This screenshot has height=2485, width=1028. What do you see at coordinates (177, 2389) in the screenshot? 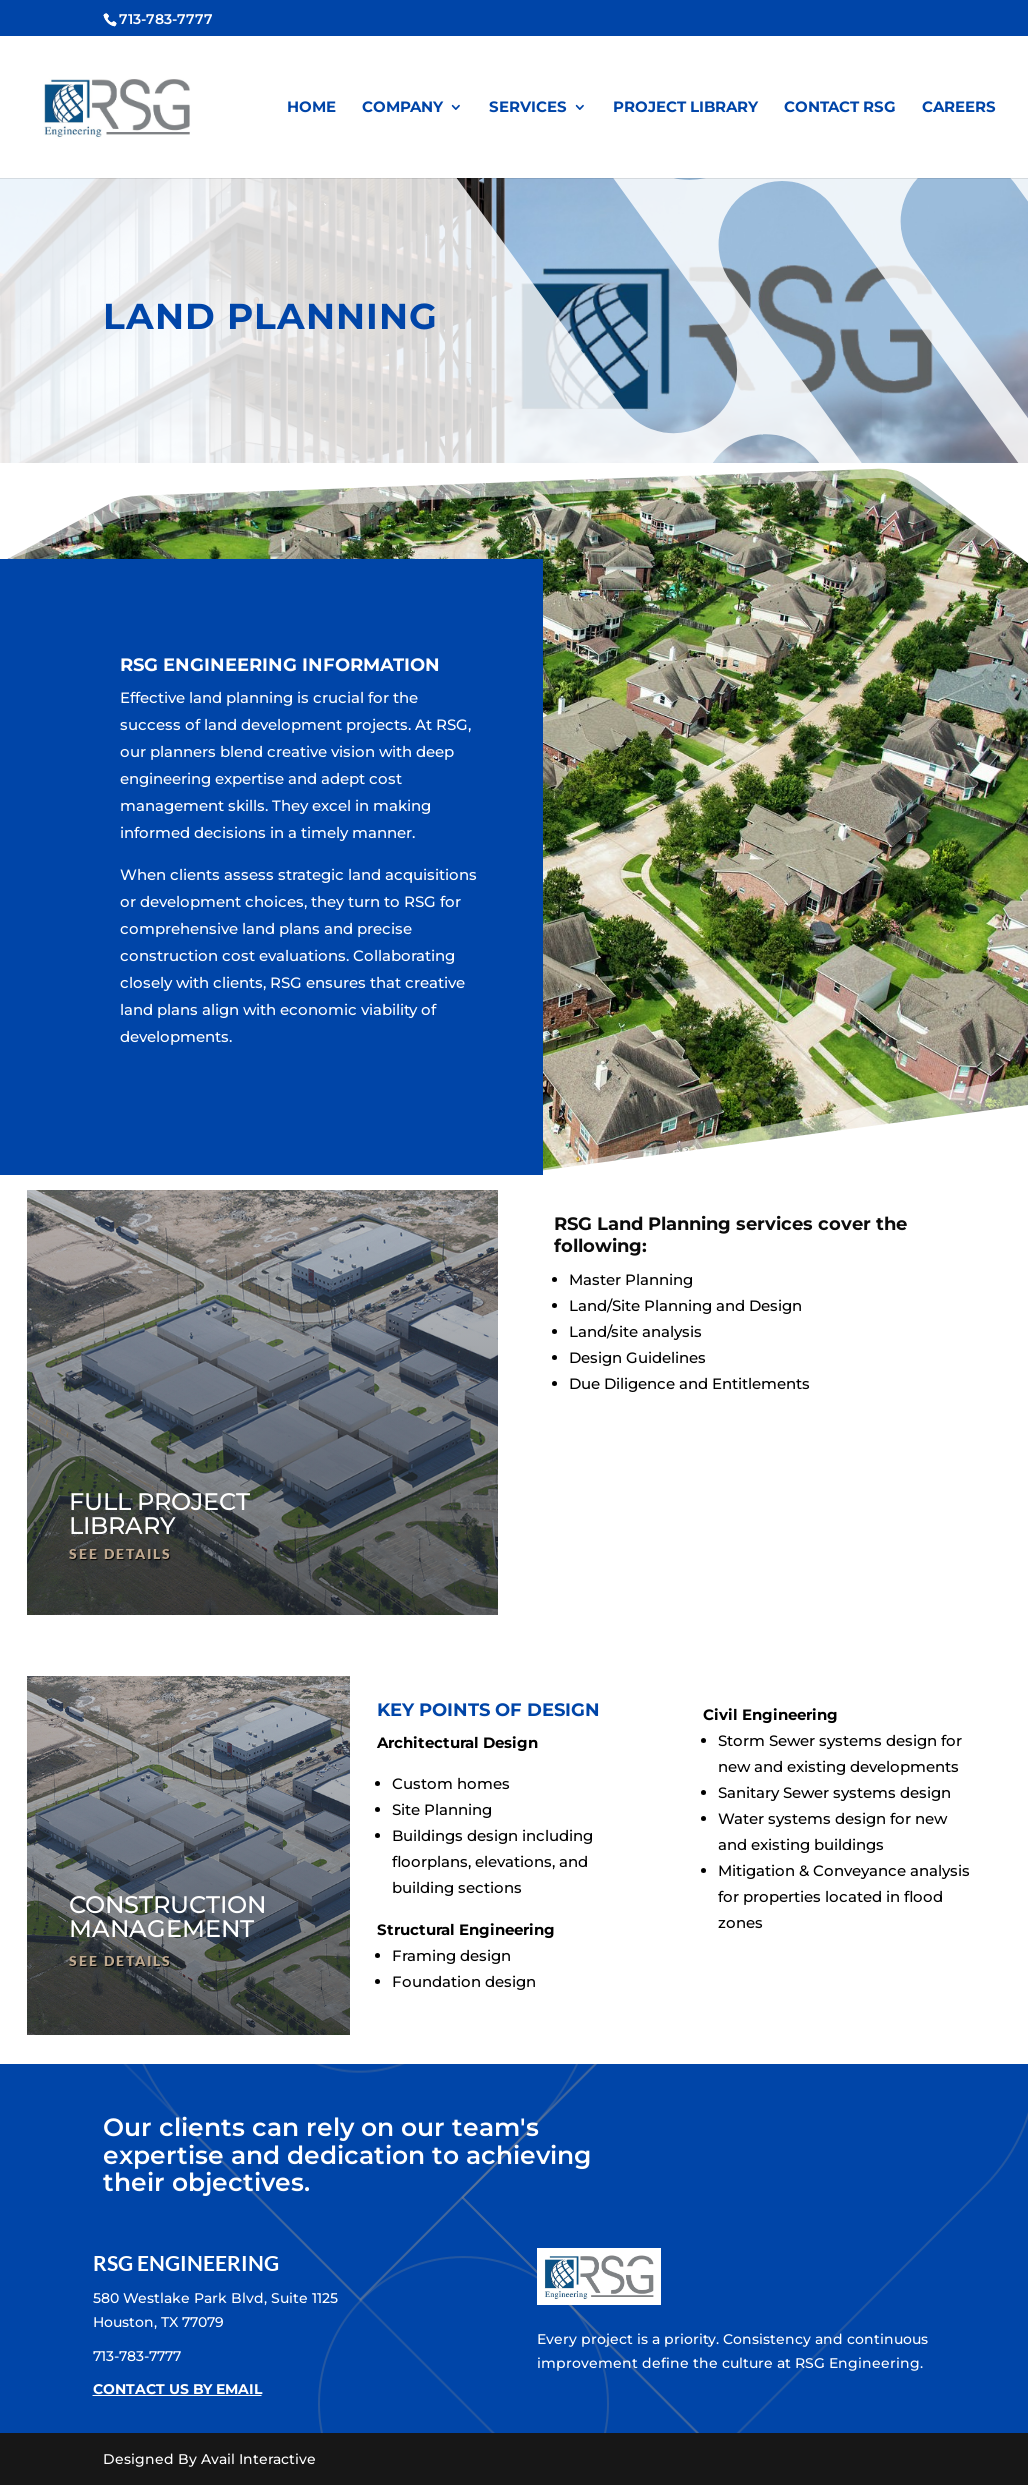
I see `CONTACT US BY EMAIL` at bounding box center [177, 2389].